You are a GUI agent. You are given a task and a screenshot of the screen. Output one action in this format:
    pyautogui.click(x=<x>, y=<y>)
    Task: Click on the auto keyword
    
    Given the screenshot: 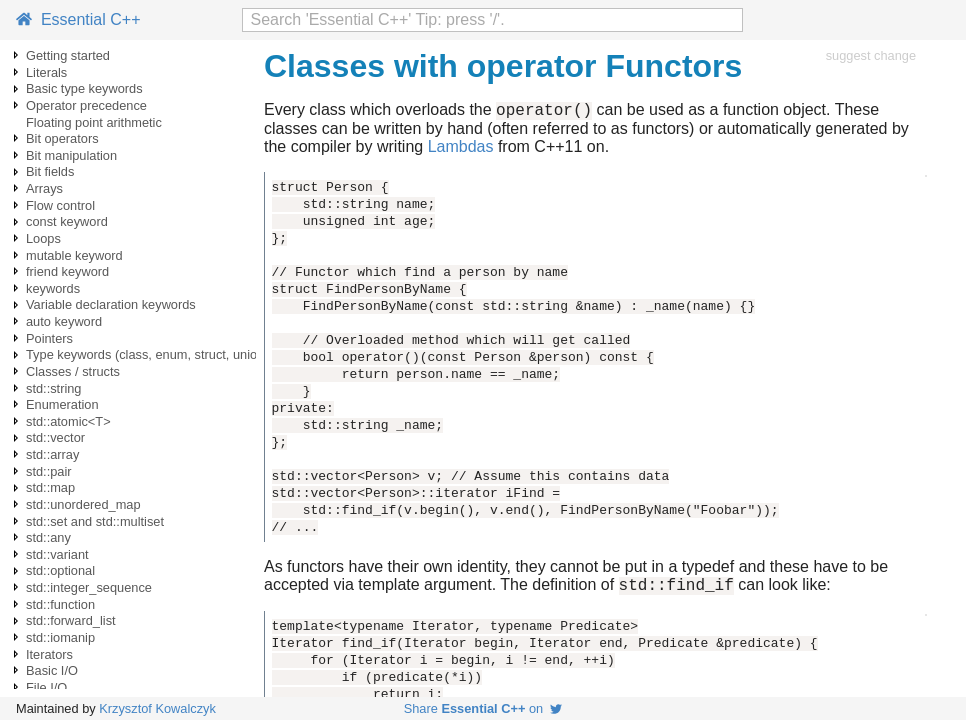 What is the action you would take?
    pyautogui.click(x=64, y=321)
    